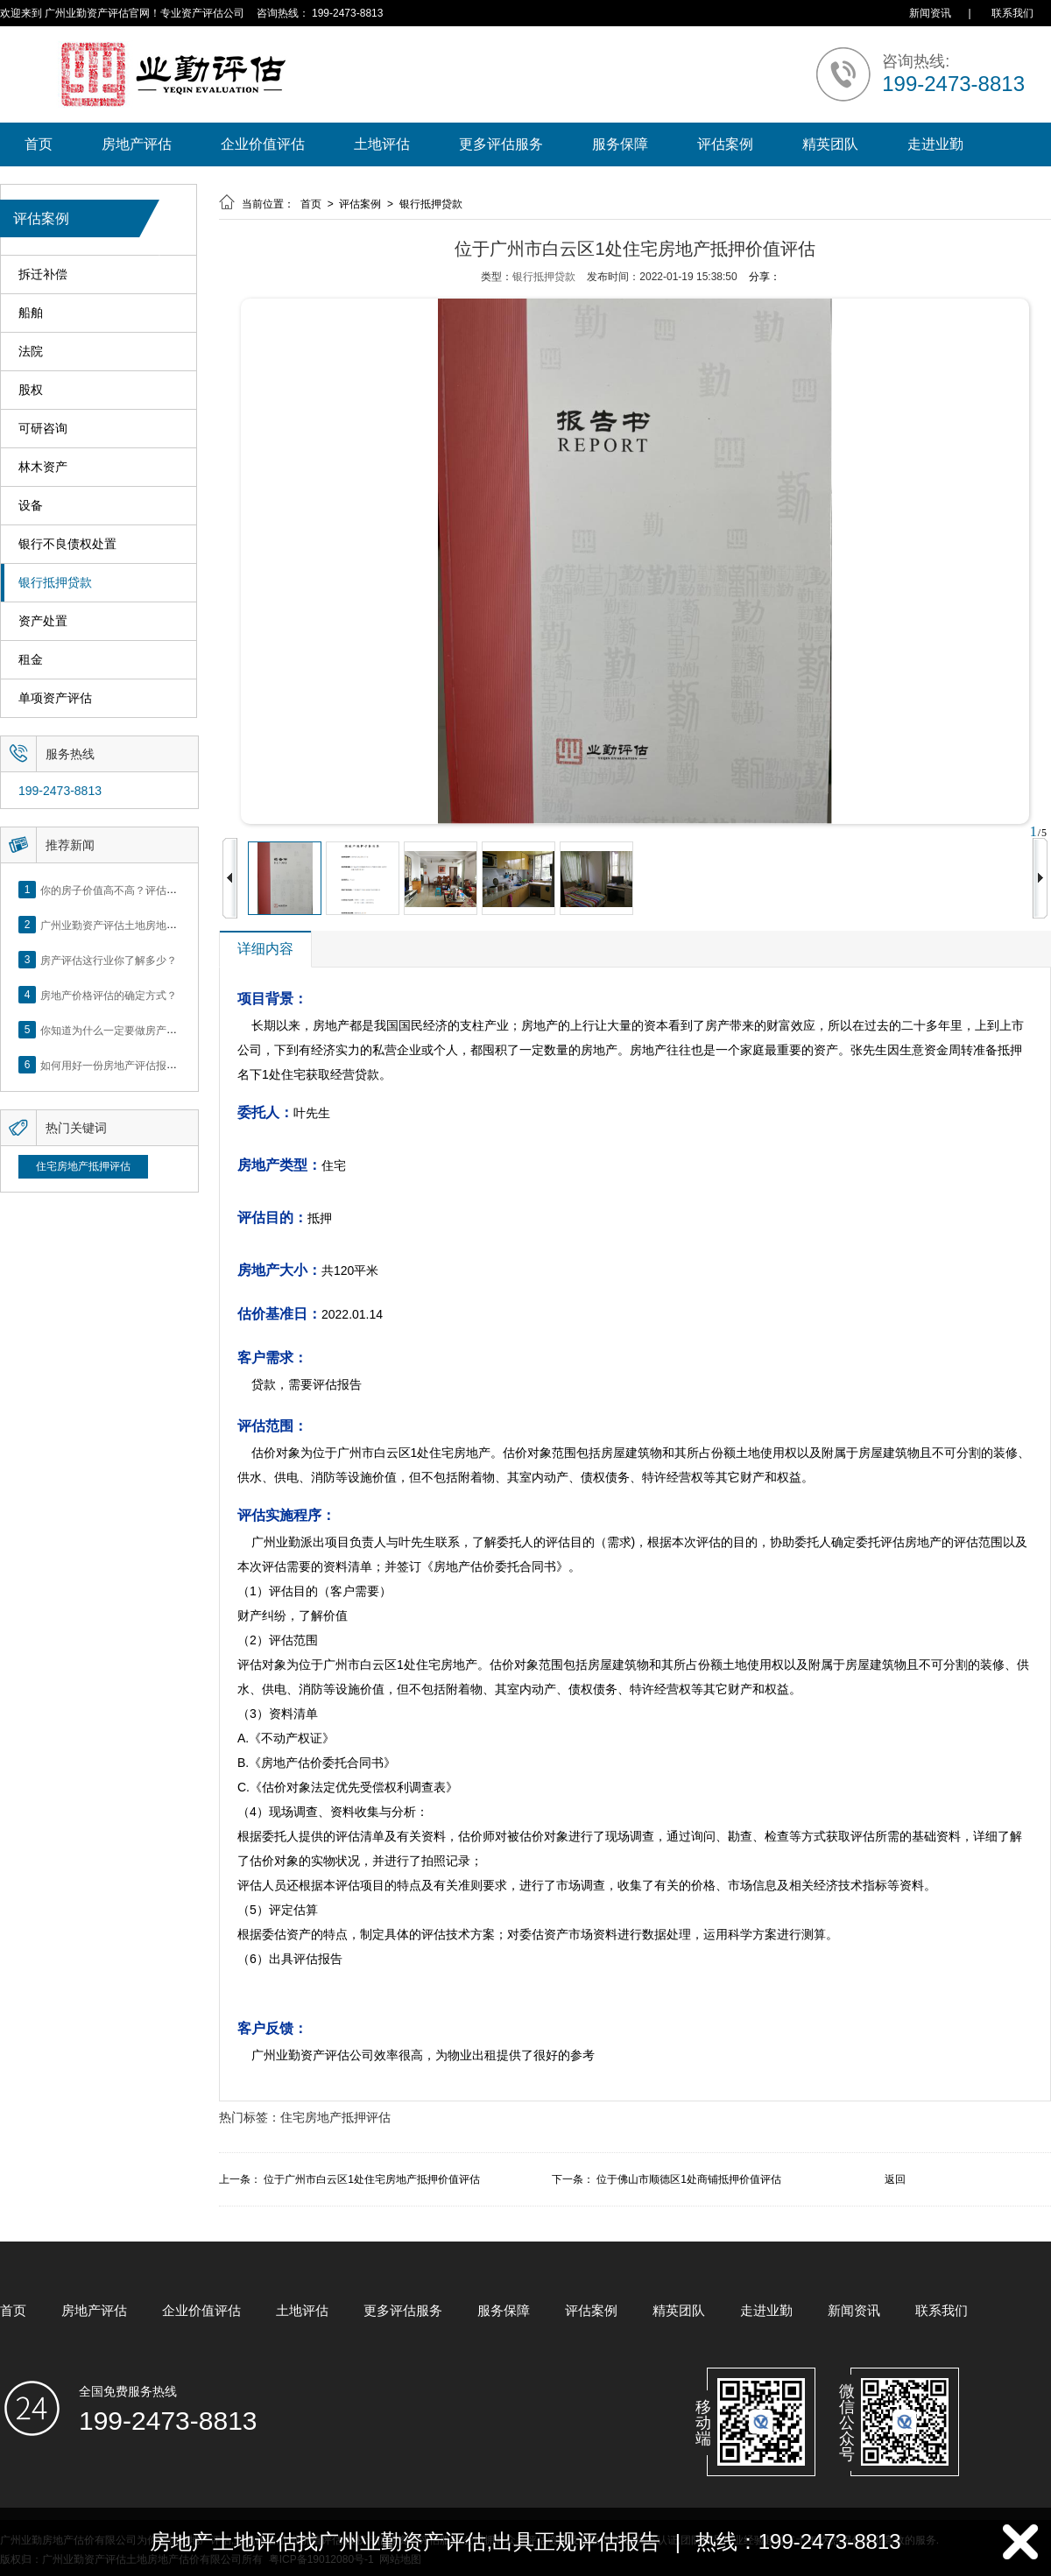  Describe the element at coordinates (830, 144) in the screenshot. I see `精英团队` at that location.